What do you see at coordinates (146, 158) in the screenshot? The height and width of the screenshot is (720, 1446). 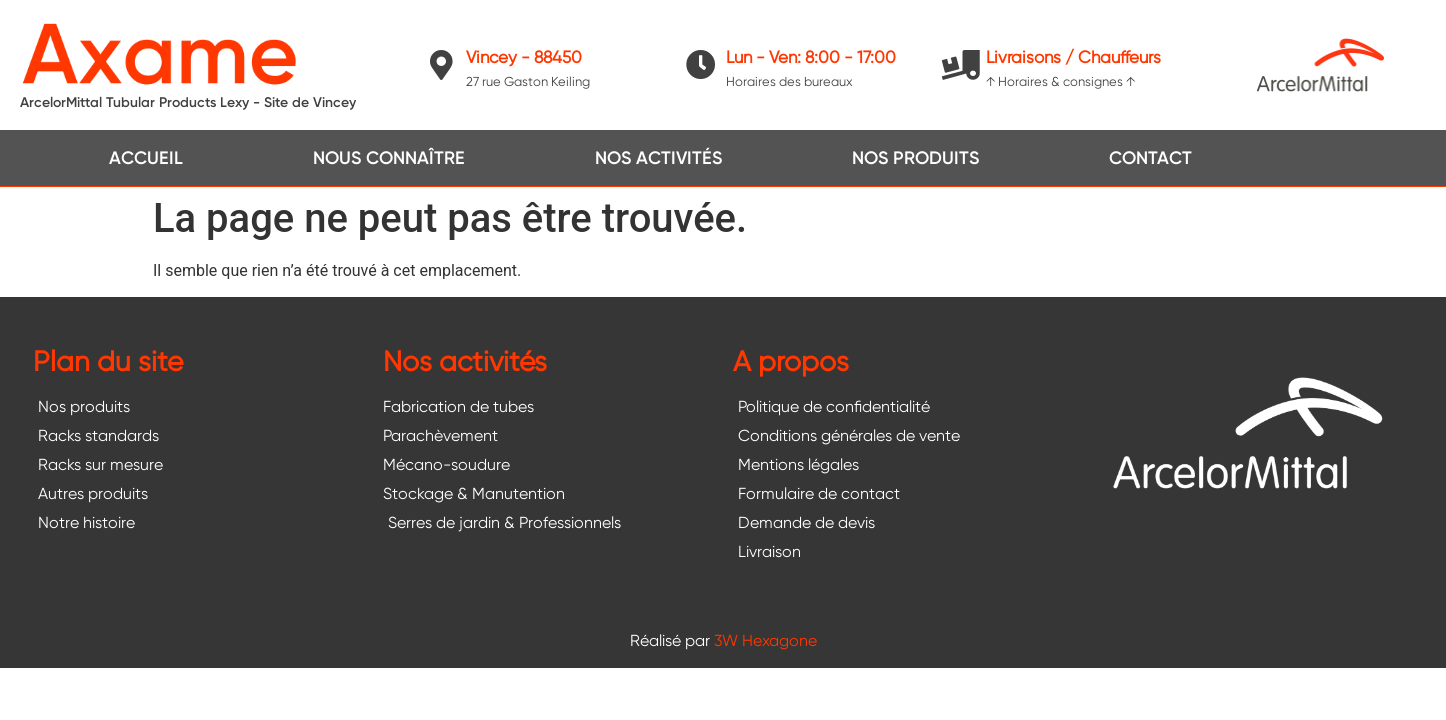 I see `Accueil` at bounding box center [146, 158].